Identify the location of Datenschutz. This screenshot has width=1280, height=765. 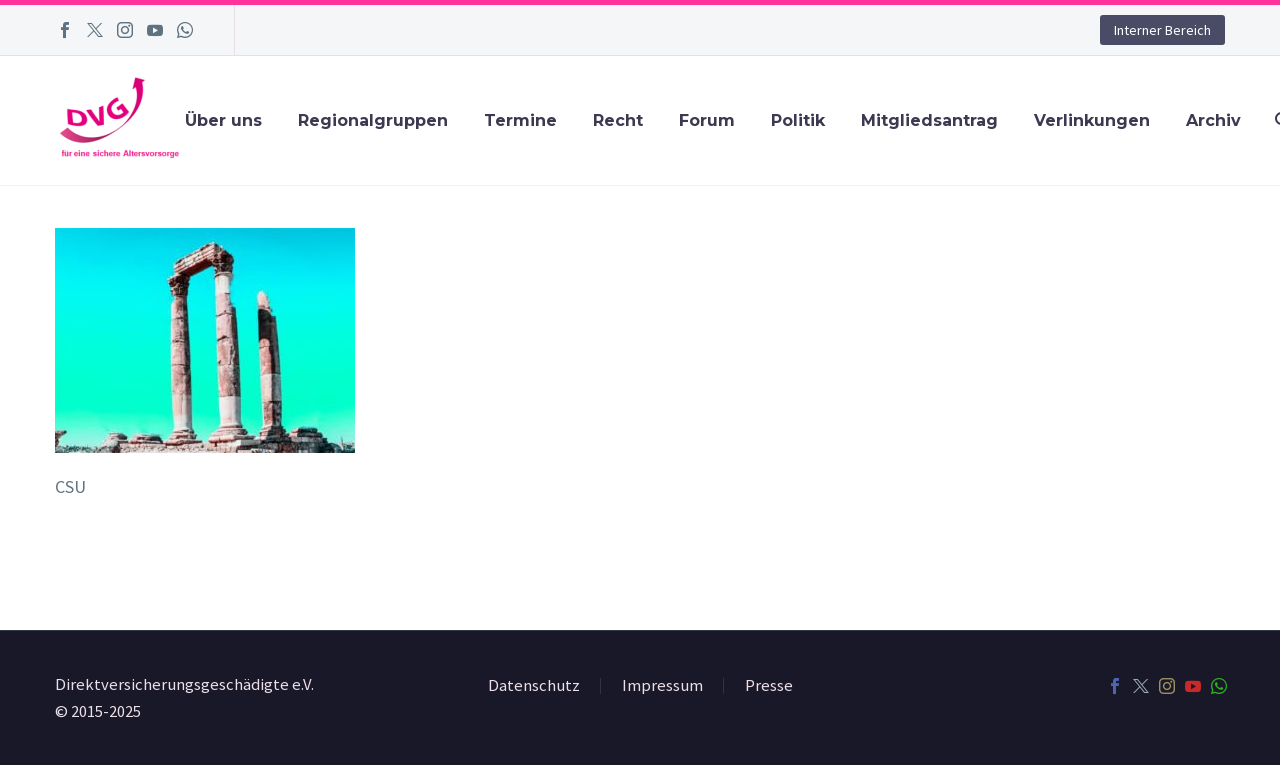
(534, 686).